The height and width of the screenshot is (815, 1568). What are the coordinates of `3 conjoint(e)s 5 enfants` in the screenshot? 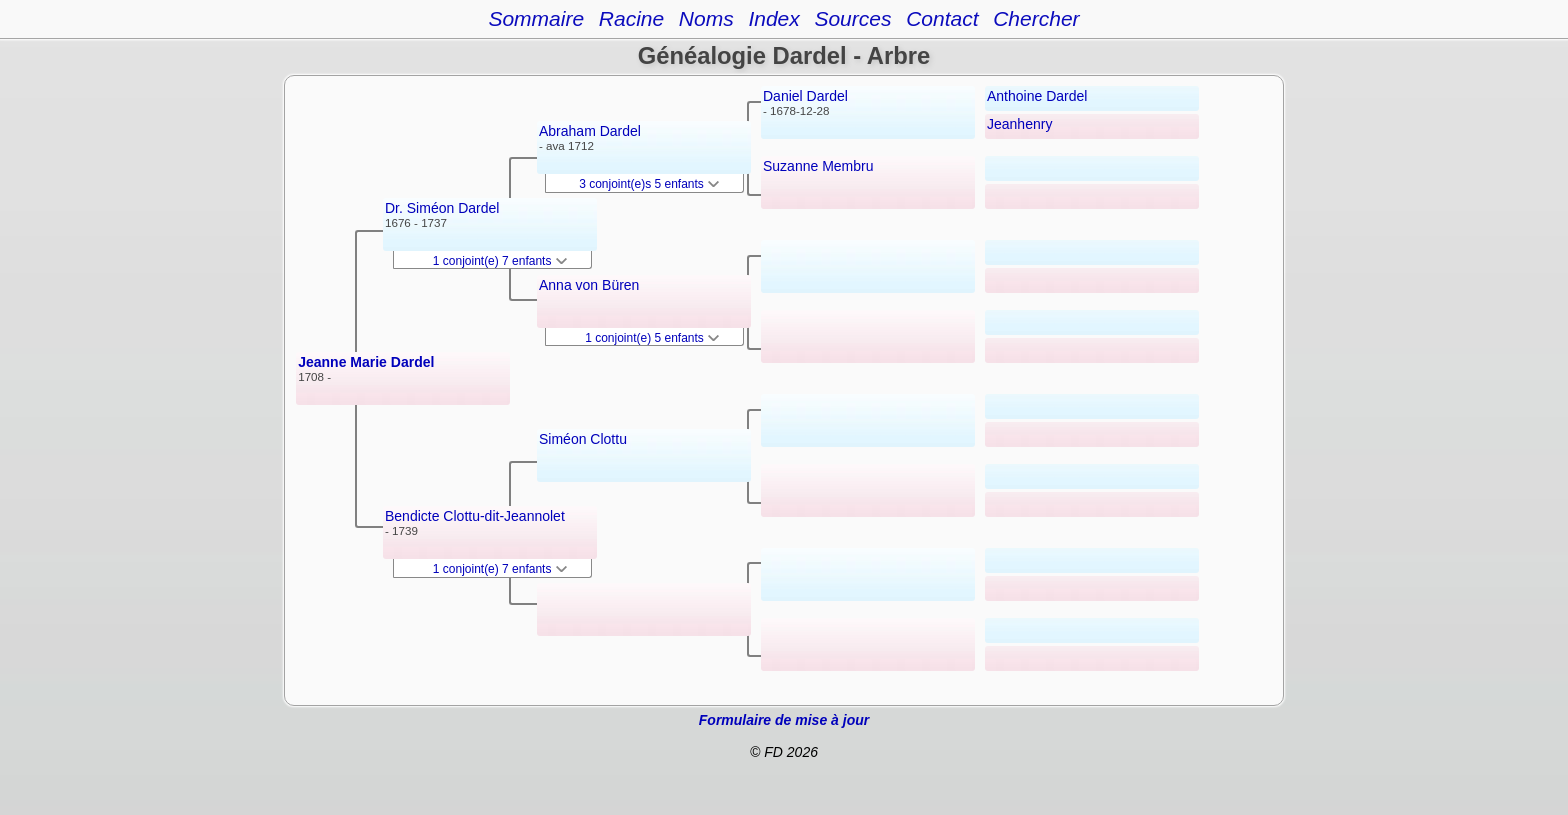 It's located at (649, 184).